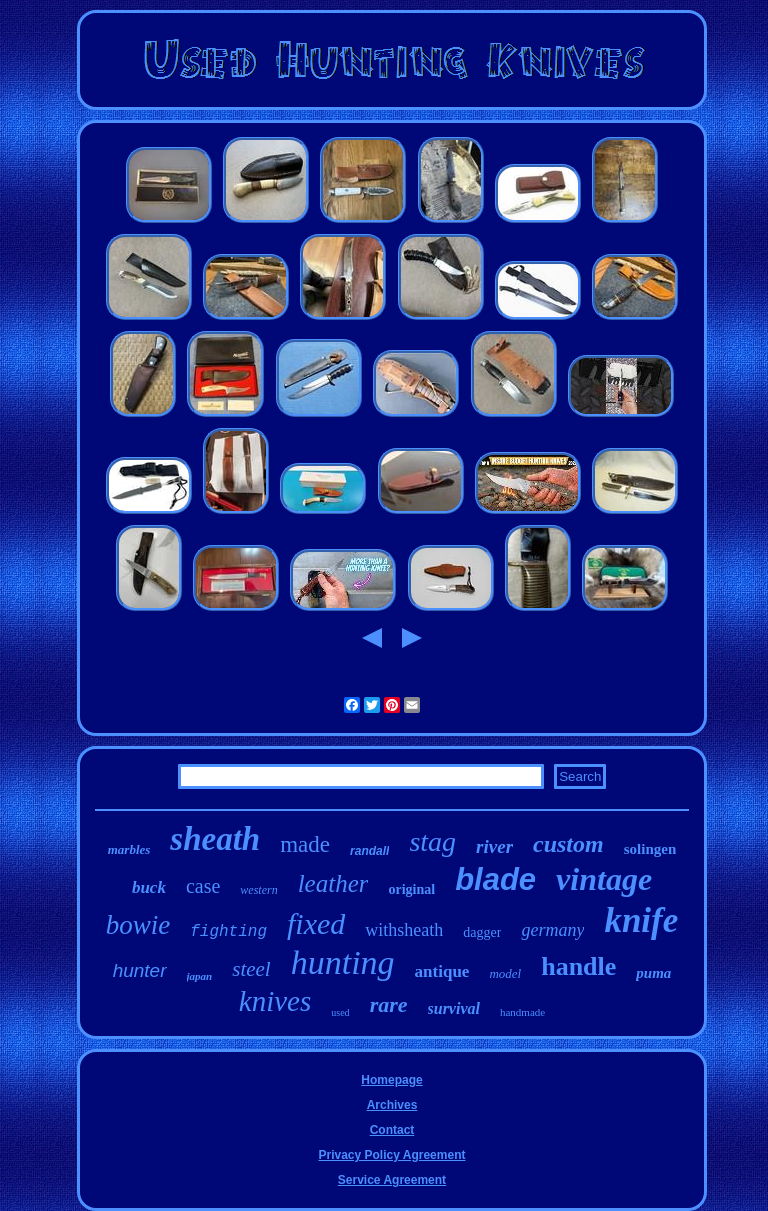 The height and width of the screenshot is (1211, 768). I want to click on made, so click(305, 844).